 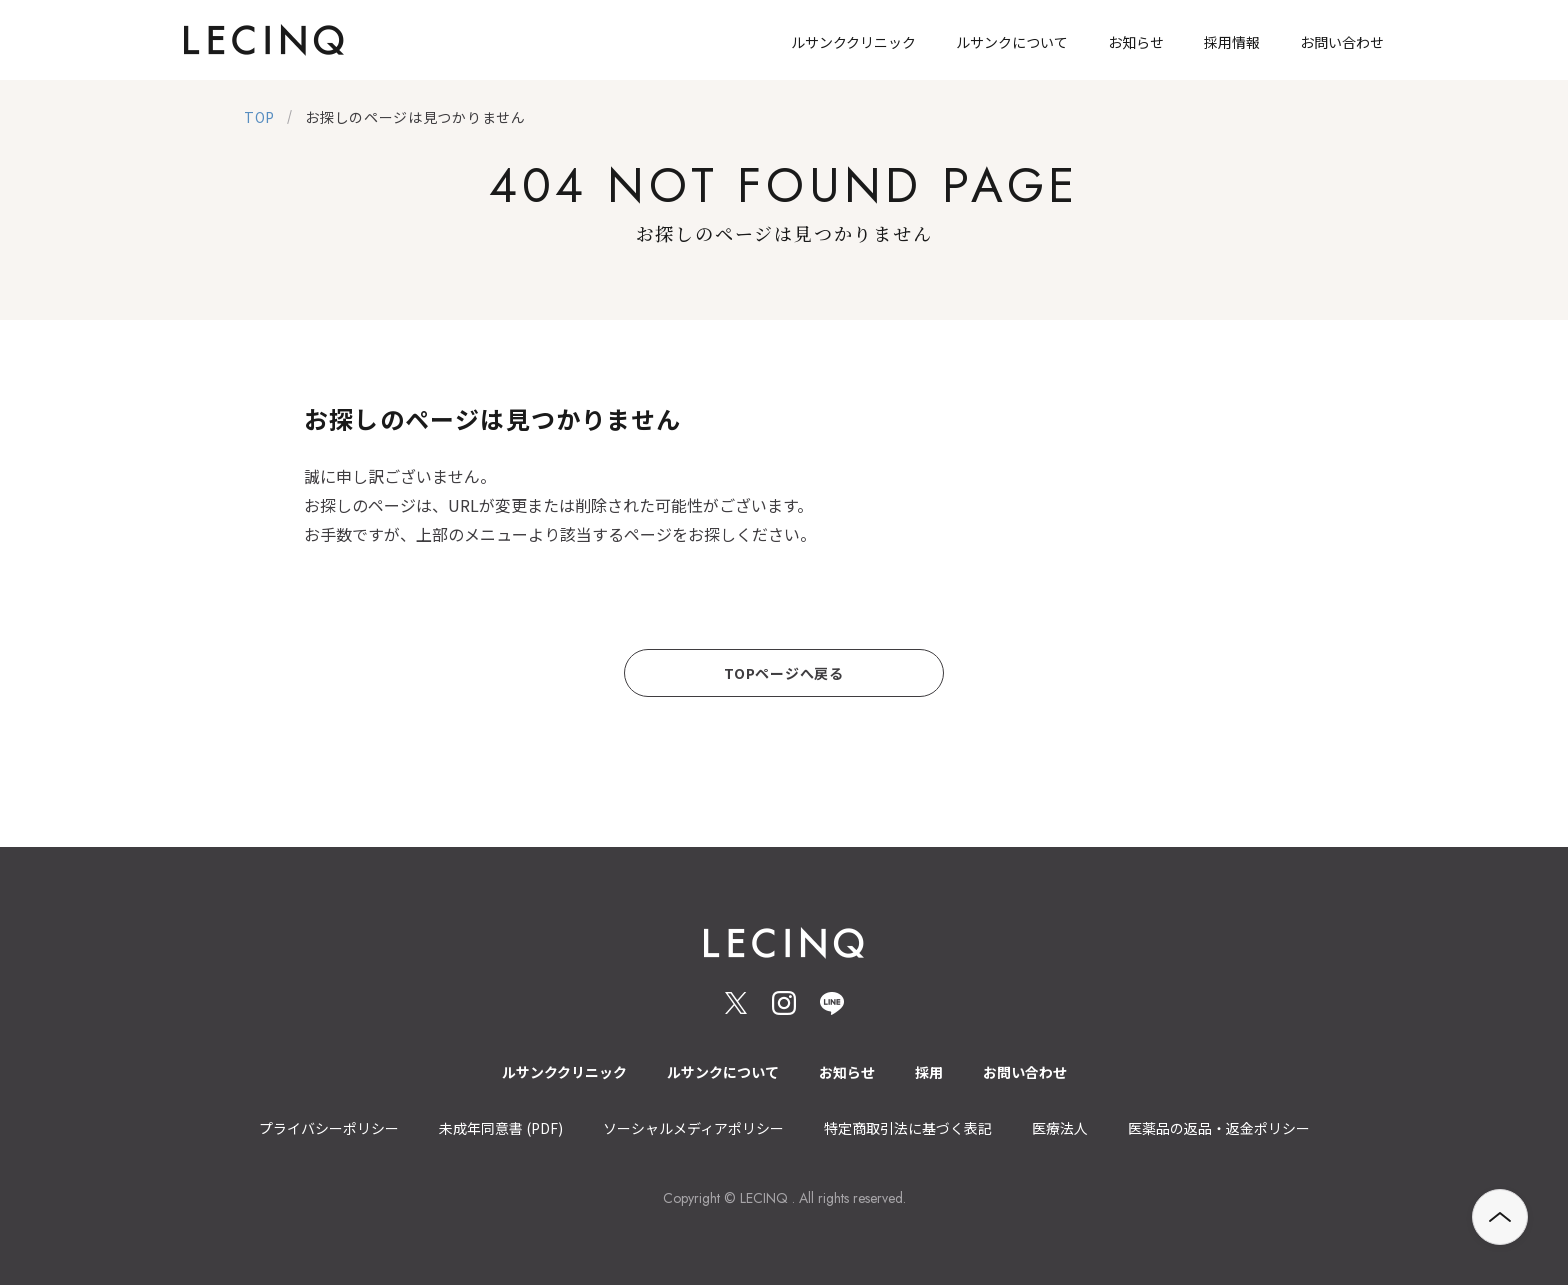 What do you see at coordinates (693, 1128) in the screenshot?
I see `ソーシャルメディアポリシー` at bounding box center [693, 1128].